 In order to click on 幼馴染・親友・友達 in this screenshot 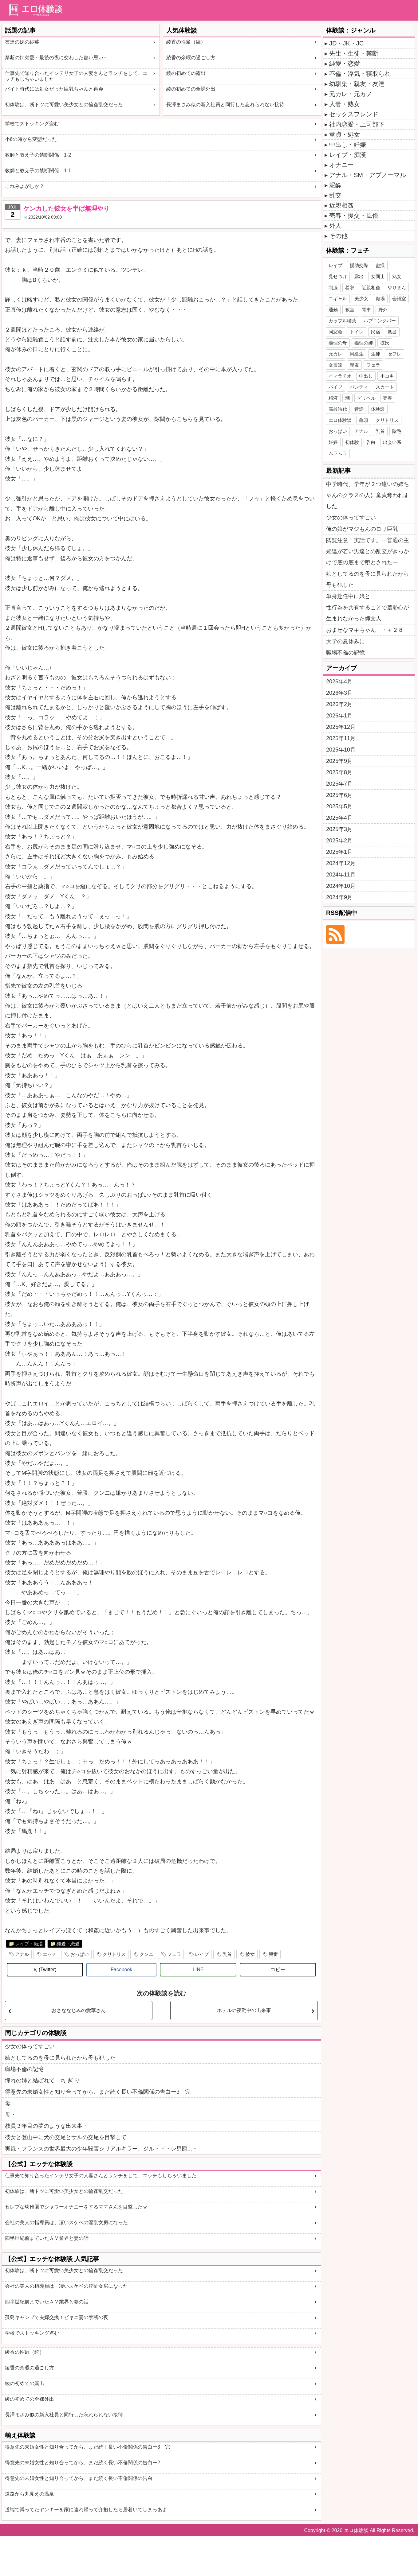, I will do `click(356, 83)`.